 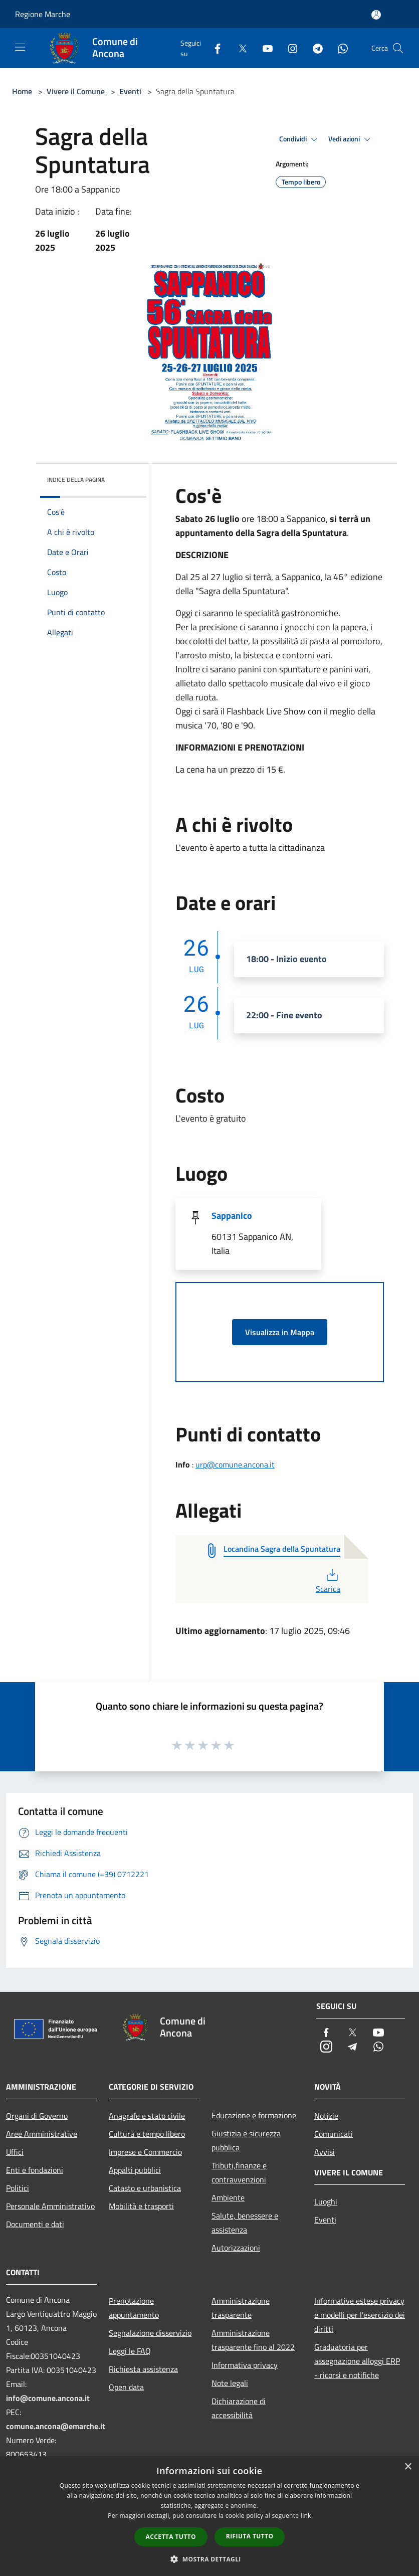 I want to click on Cultura e tempo libero, so click(x=147, y=2134).